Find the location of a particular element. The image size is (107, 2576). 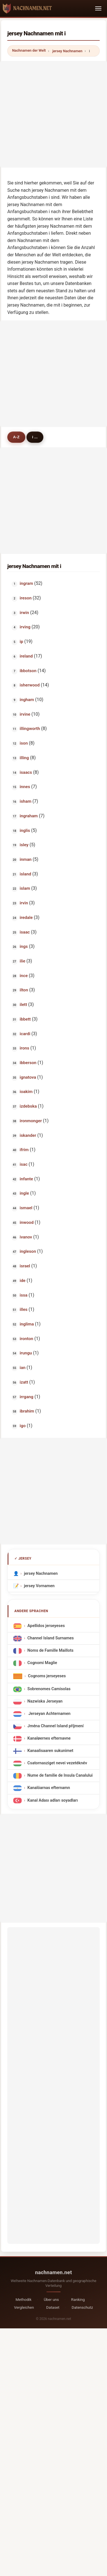

ismael is located at coordinates (26, 1207).